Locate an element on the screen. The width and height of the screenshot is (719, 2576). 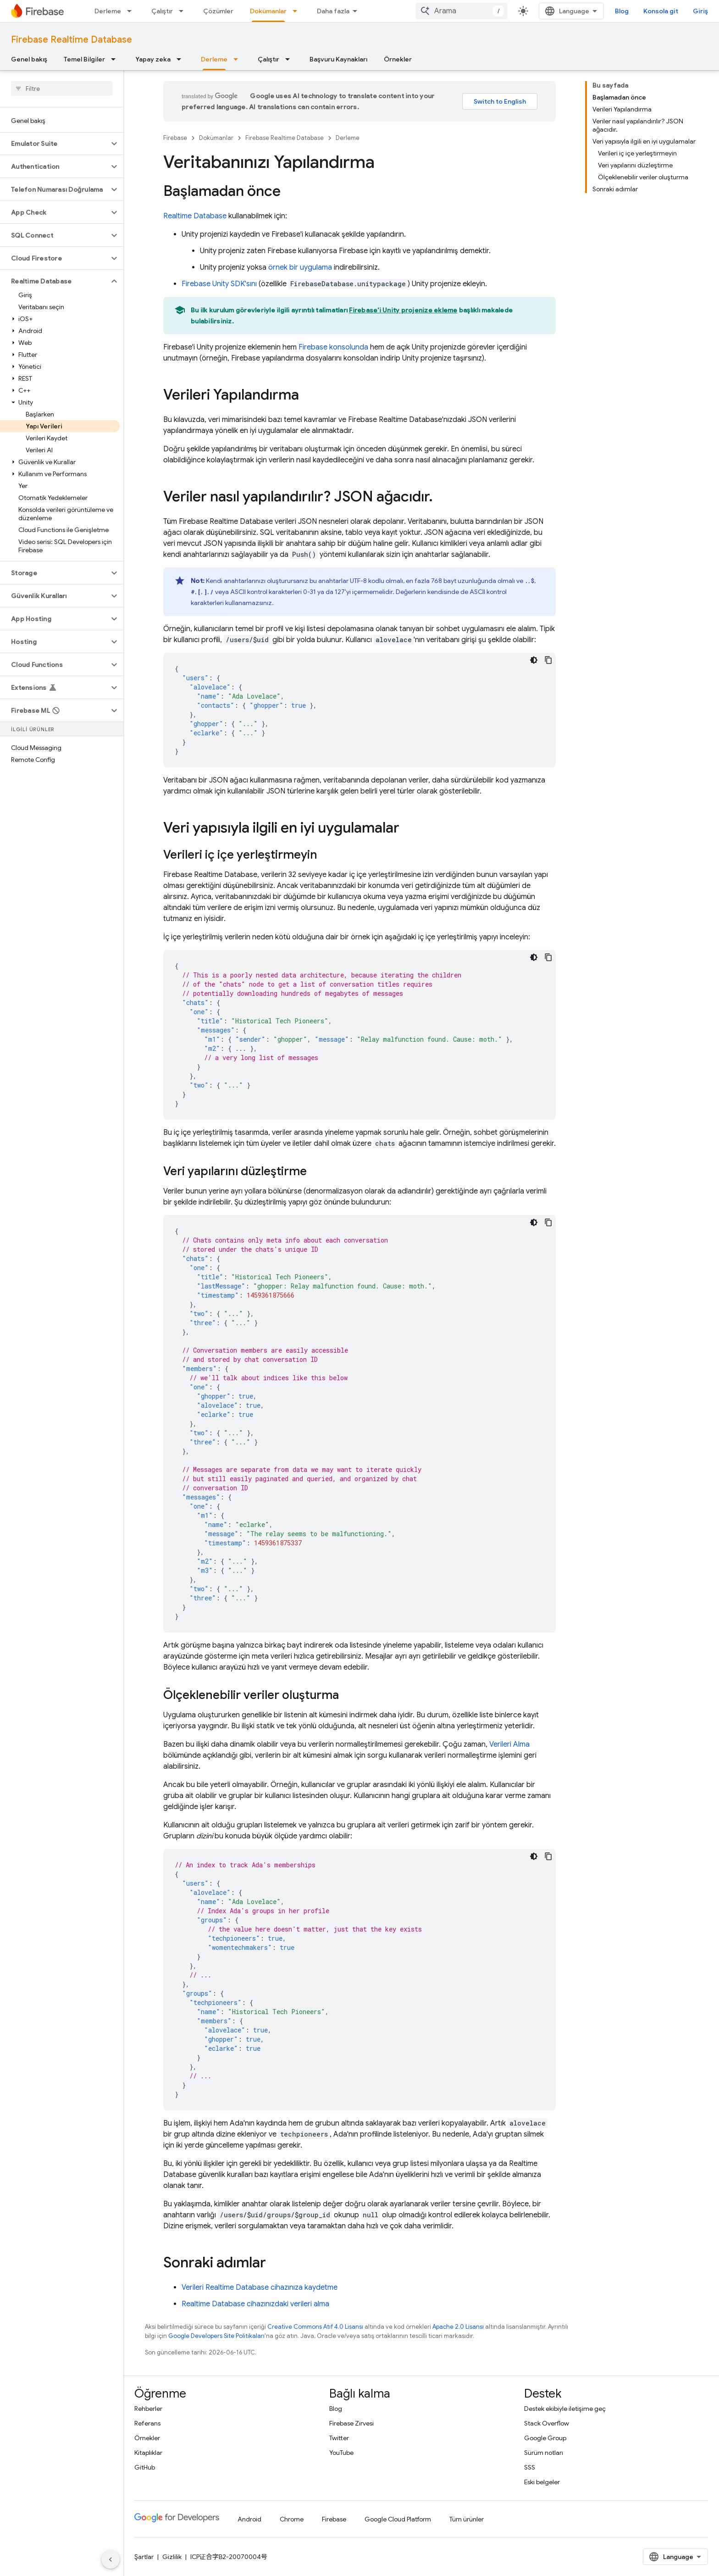
Firebase'i Unity projenize ekleme is located at coordinates (403, 310).